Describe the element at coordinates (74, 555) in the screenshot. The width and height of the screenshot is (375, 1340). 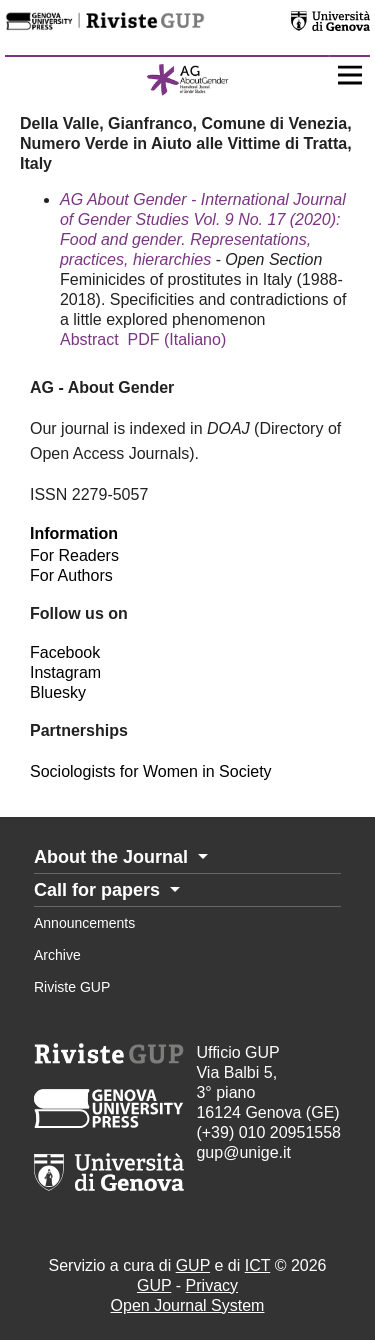
I see `For Readers` at that location.